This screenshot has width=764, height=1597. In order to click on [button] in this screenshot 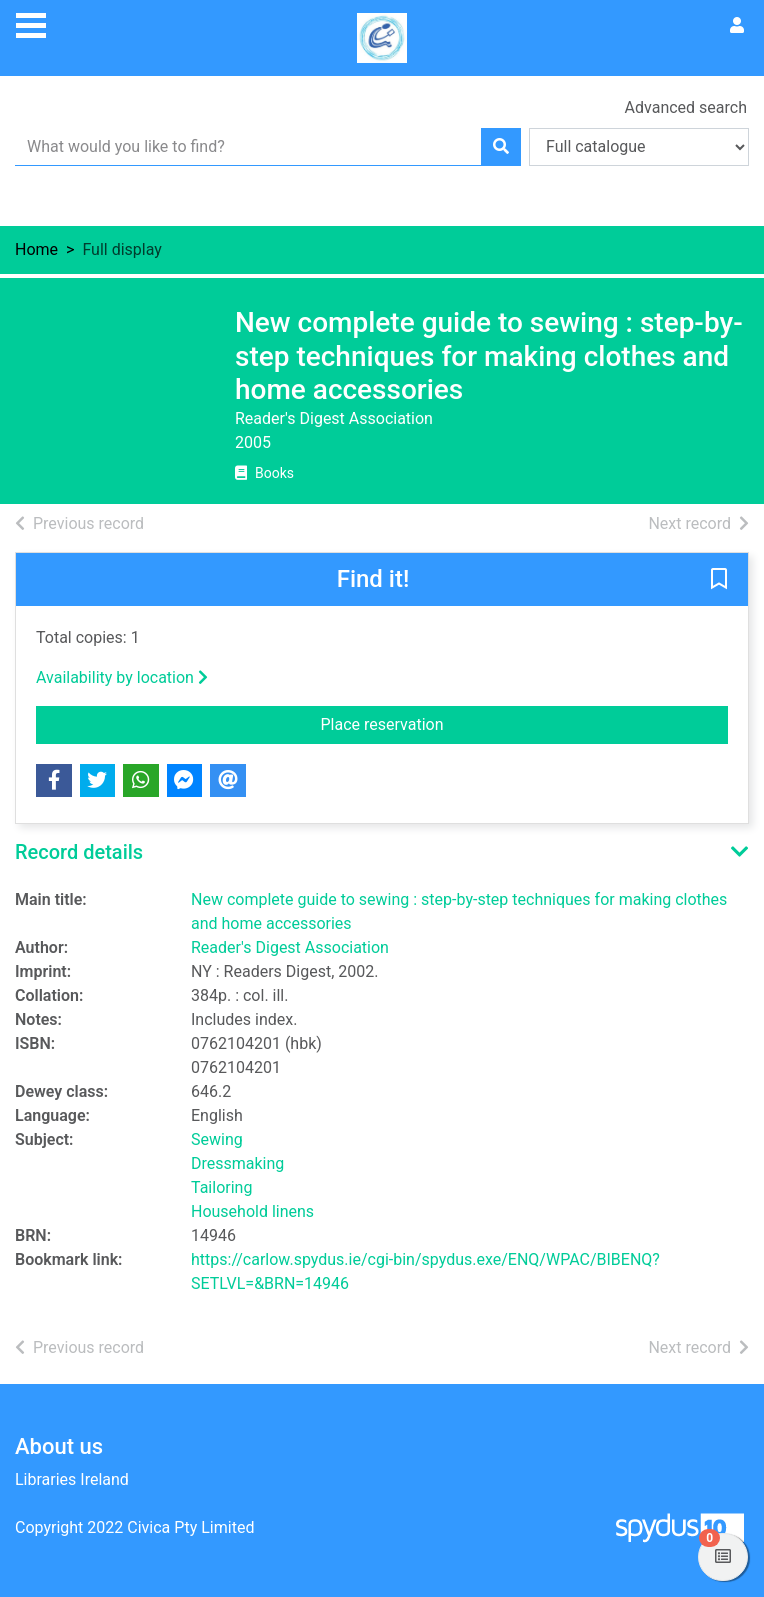, I will do `click(719, 580)`.